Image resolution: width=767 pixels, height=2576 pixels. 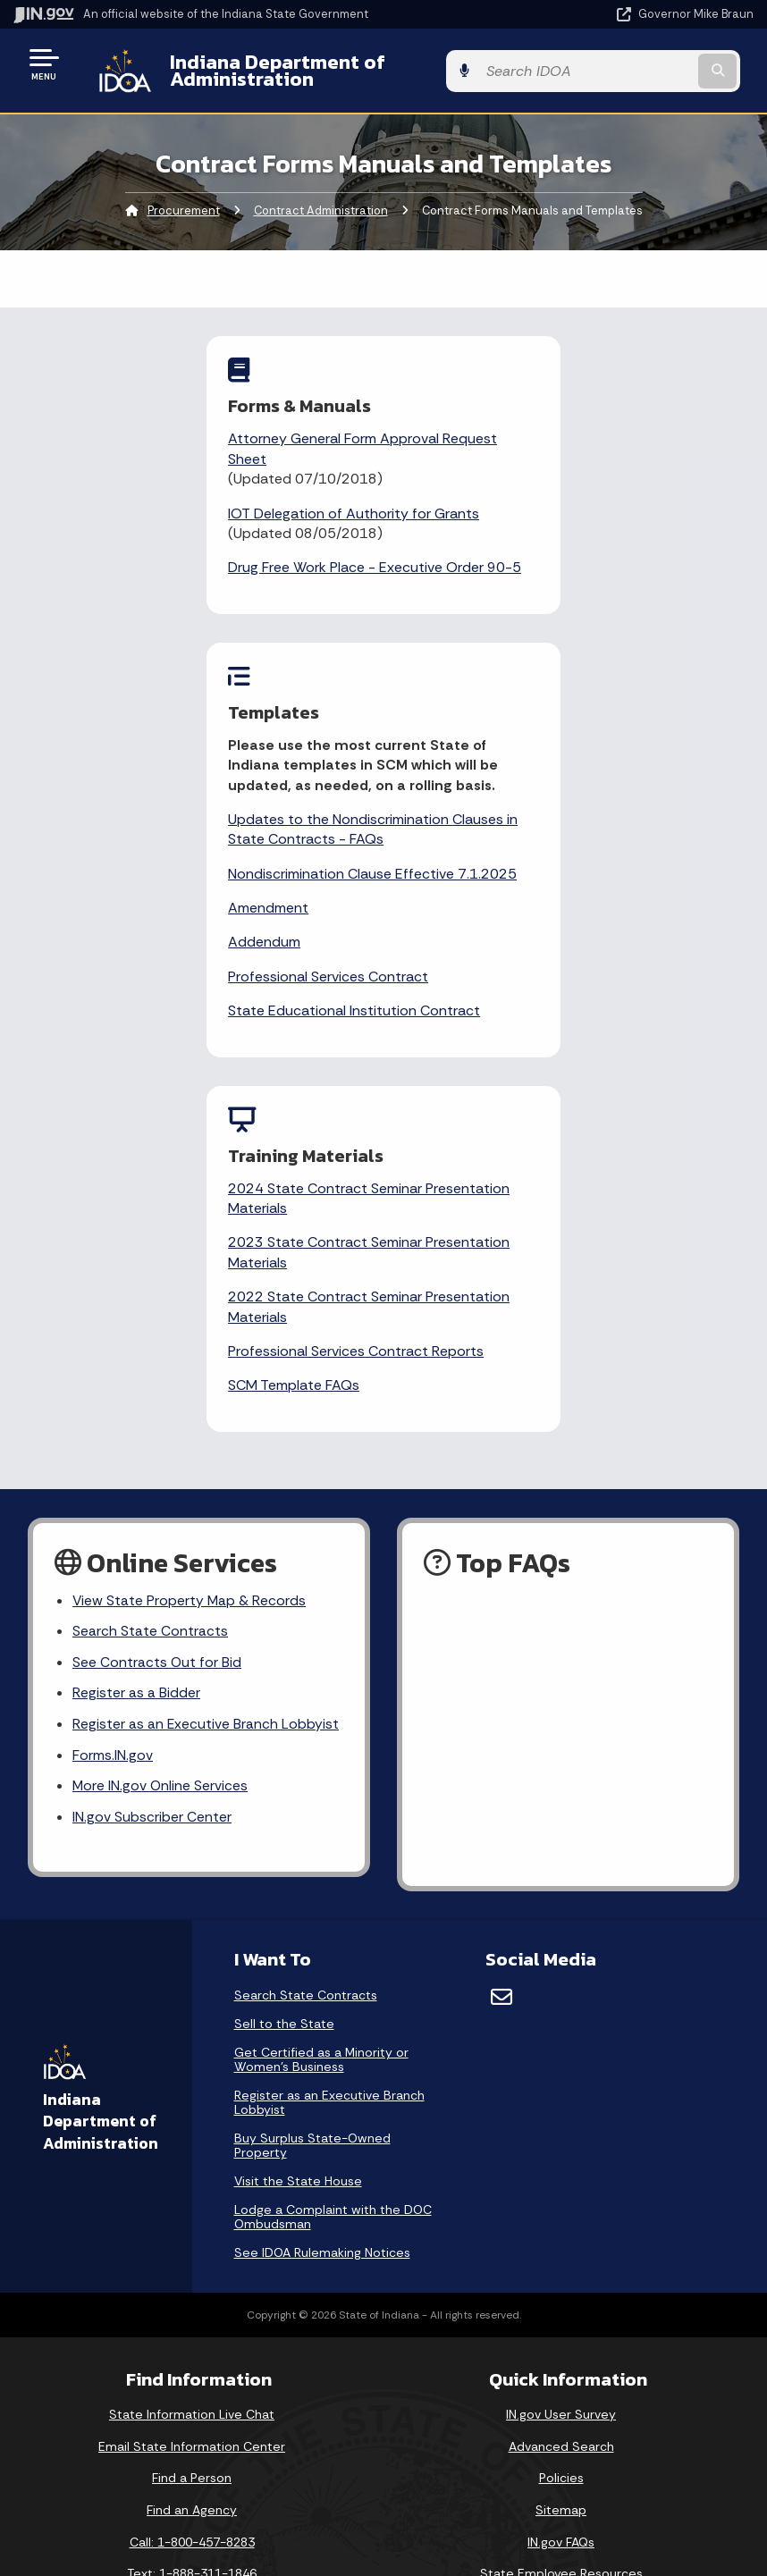 I want to click on IOT Delegation of Authority for Grants, so click(x=189, y=499).